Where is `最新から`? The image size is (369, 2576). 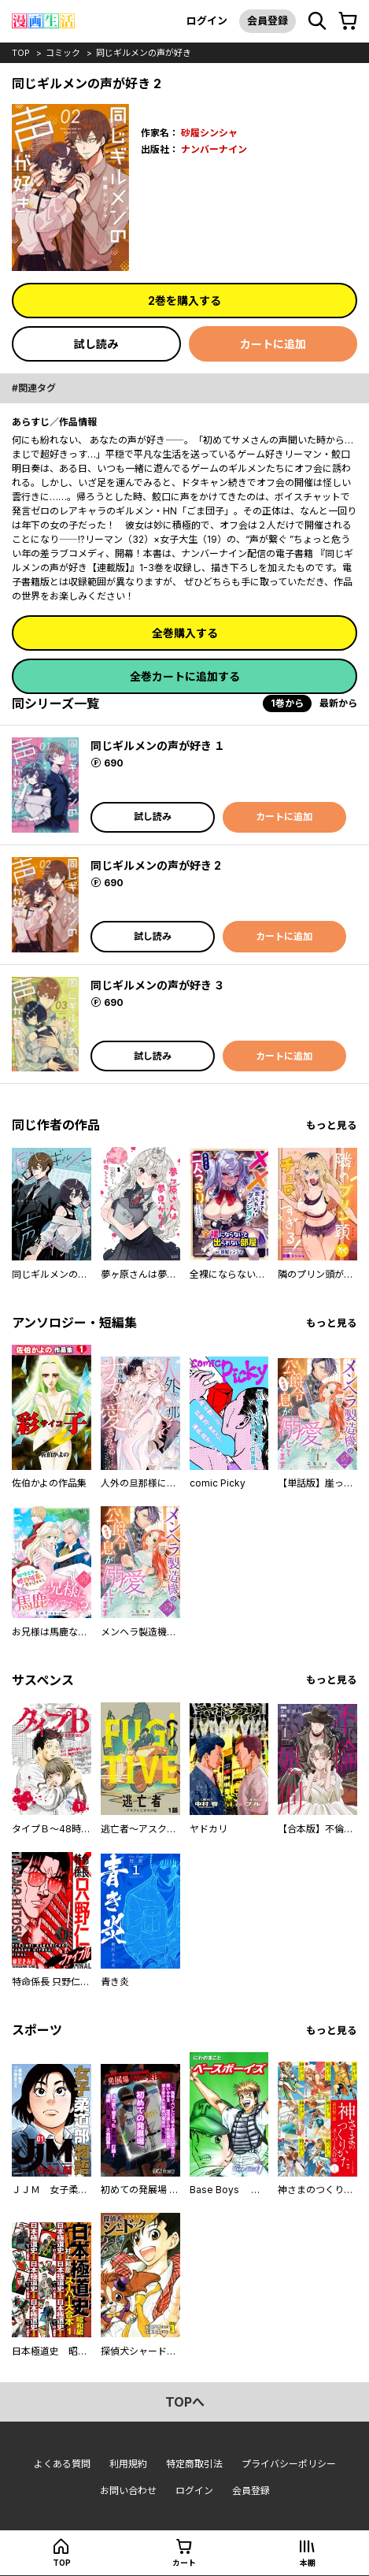
最新から is located at coordinates (338, 703).